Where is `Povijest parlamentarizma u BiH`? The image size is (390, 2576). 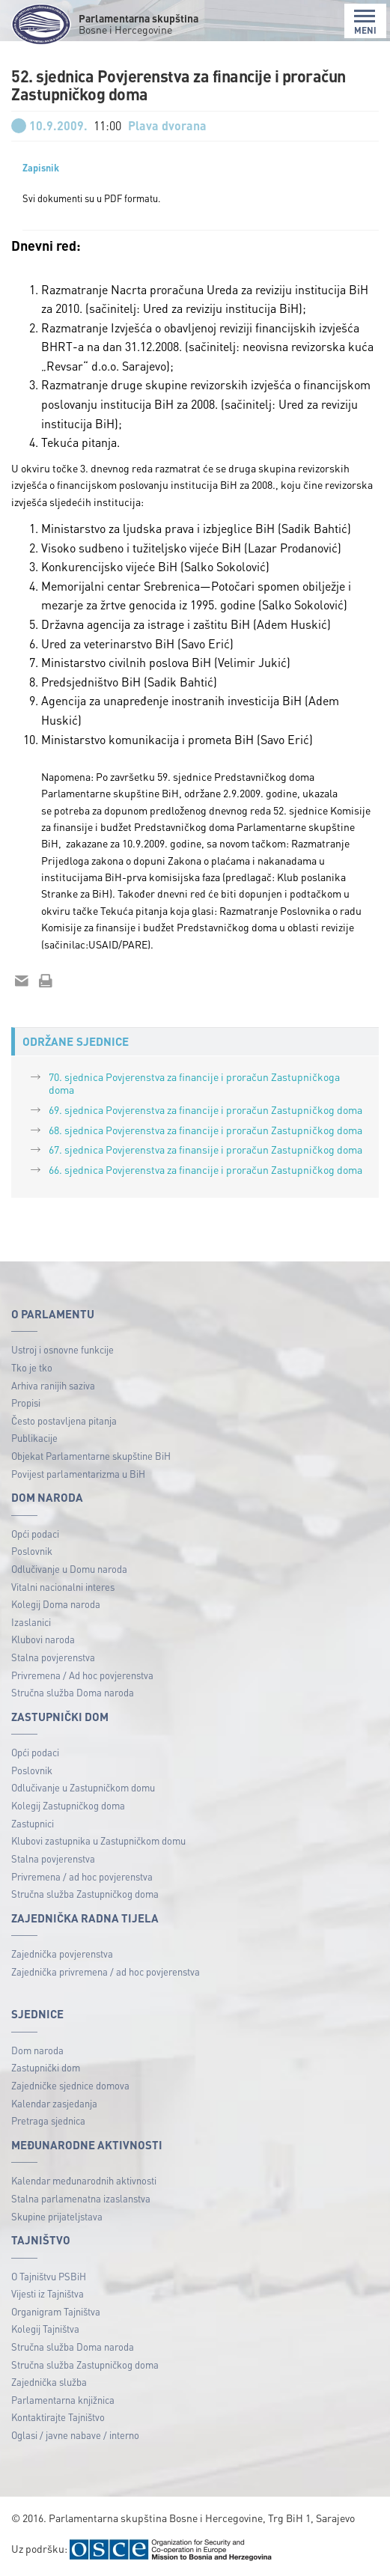 Povijest parlamentarizma u BiH is located at coordinates (78, 1473).